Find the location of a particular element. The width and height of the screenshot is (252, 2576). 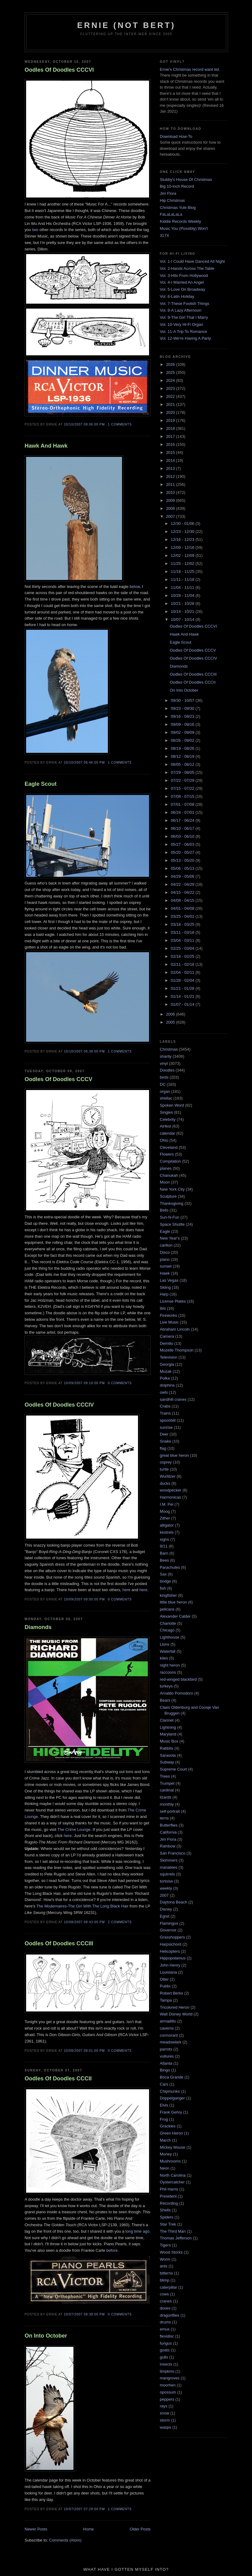

06/17 - 06/24 is located at coordinates (183, 820).